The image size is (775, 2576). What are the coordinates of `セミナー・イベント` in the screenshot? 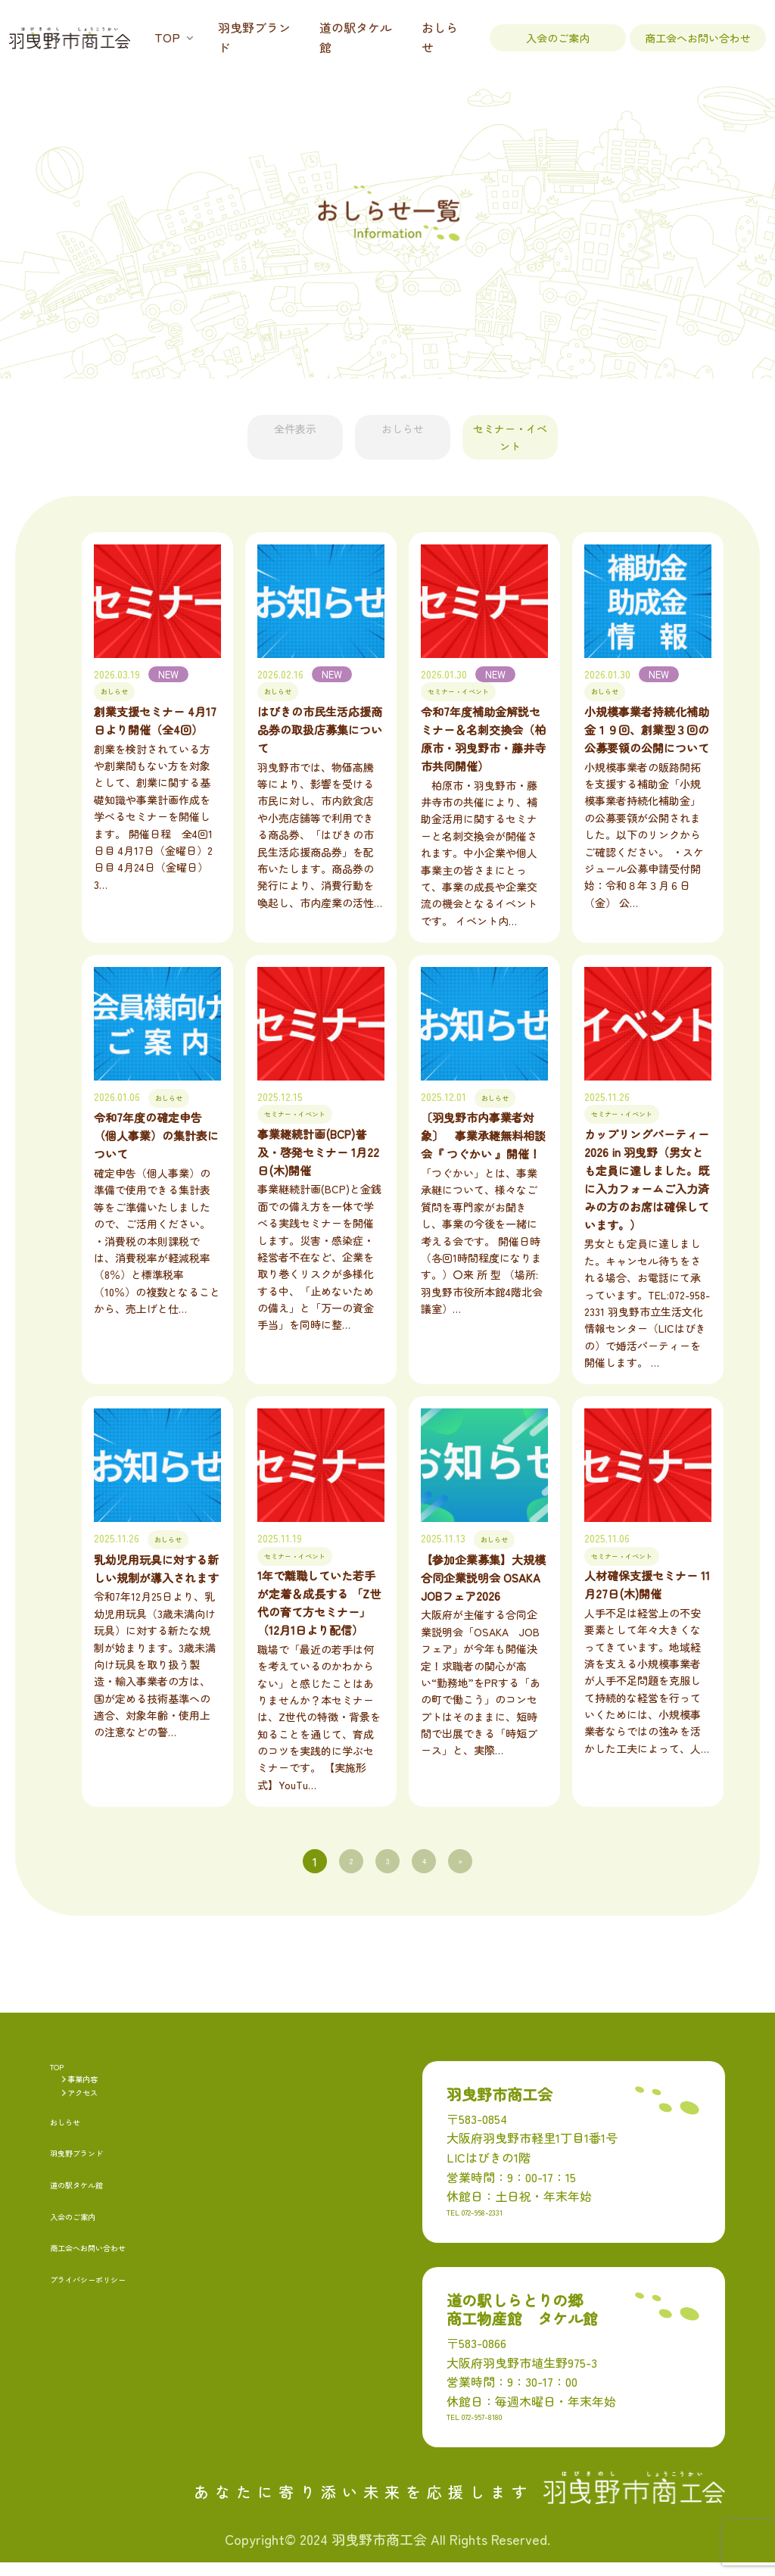 It's located at (566, 428).